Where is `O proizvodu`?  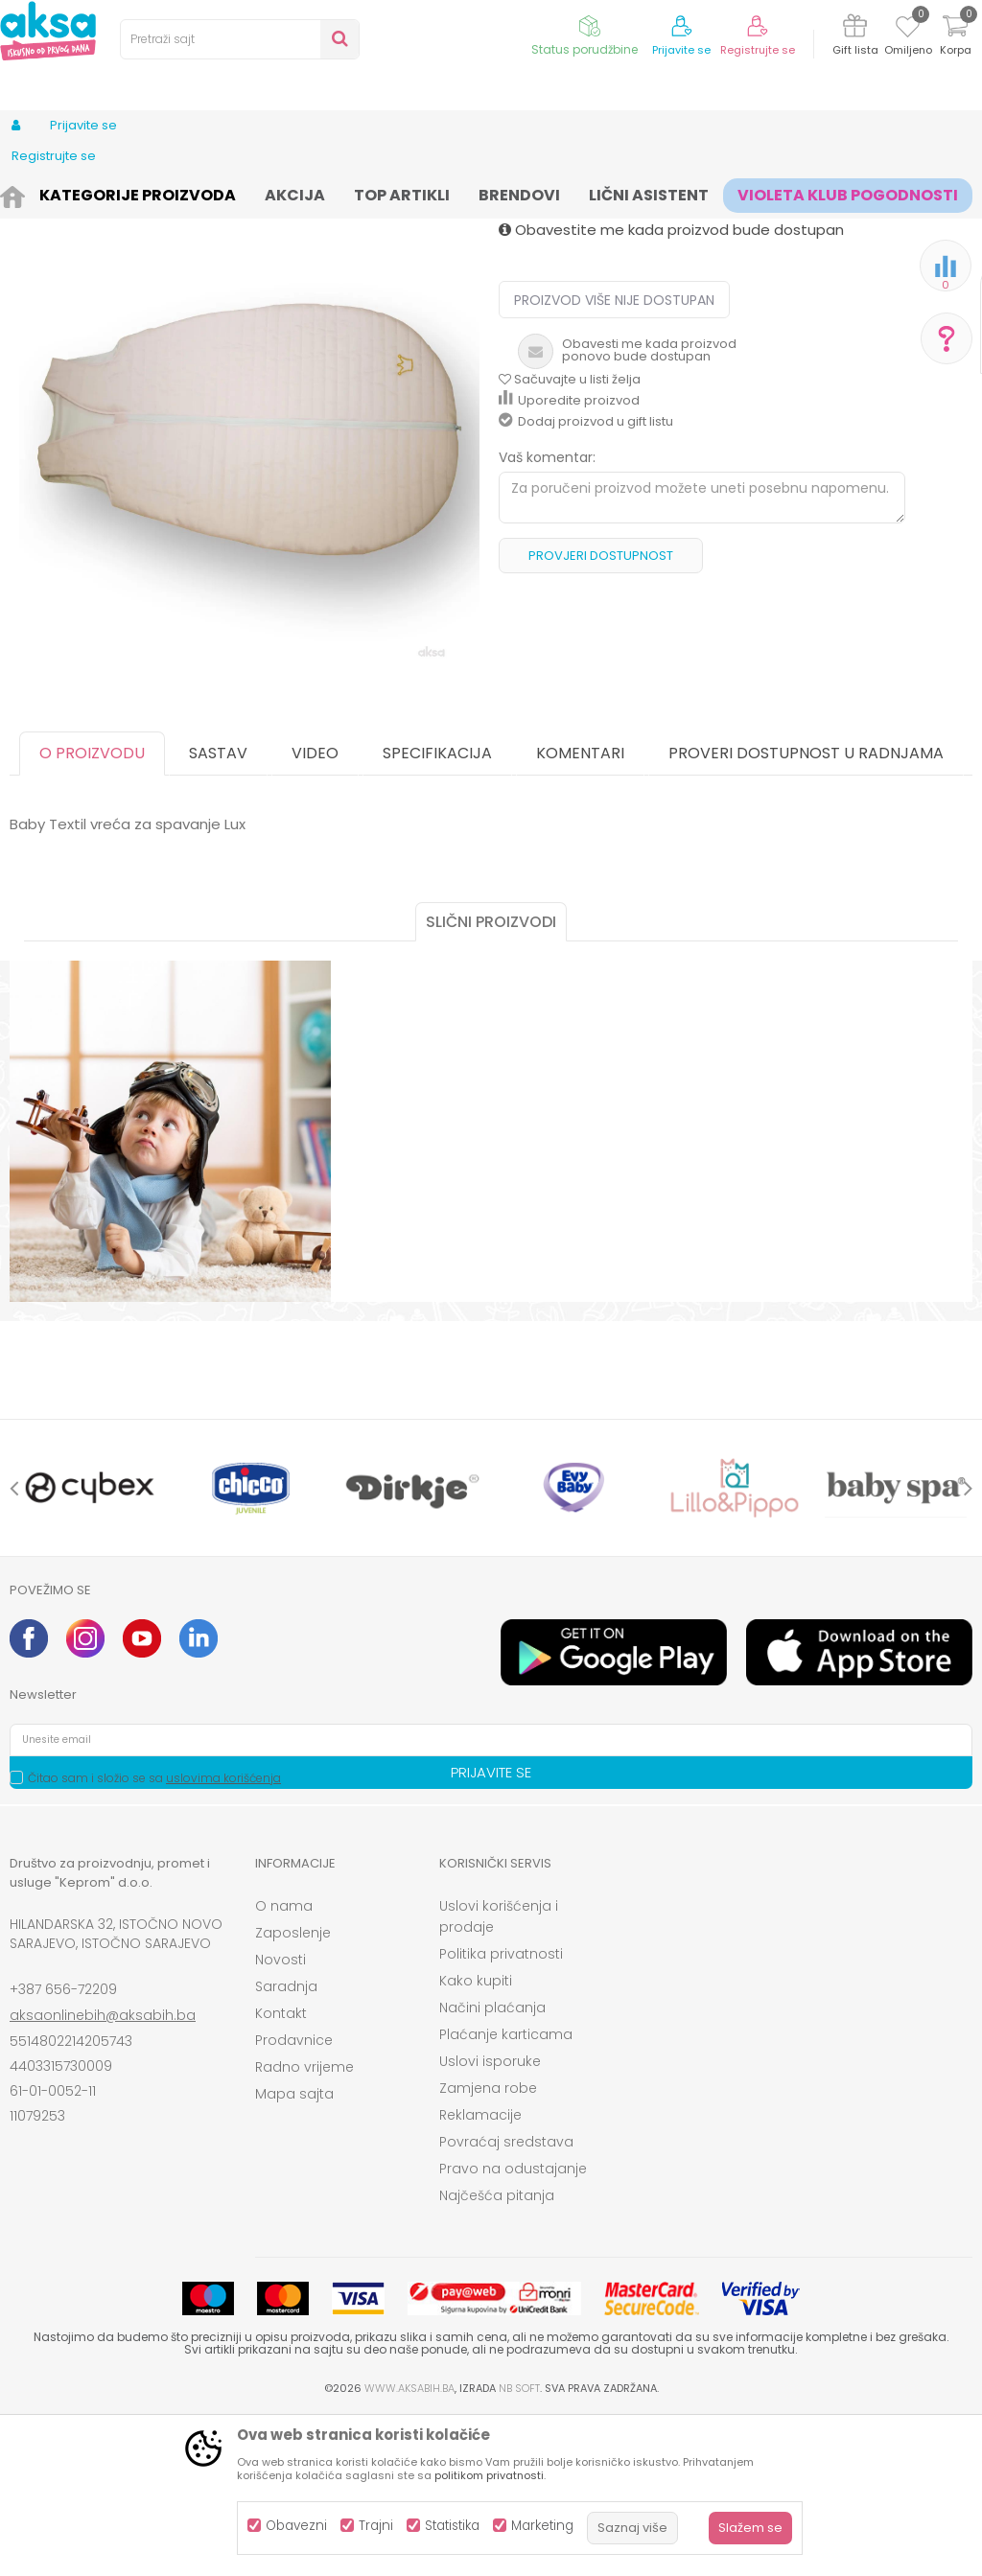
O proizvodu is located at coordinates (92, 911).